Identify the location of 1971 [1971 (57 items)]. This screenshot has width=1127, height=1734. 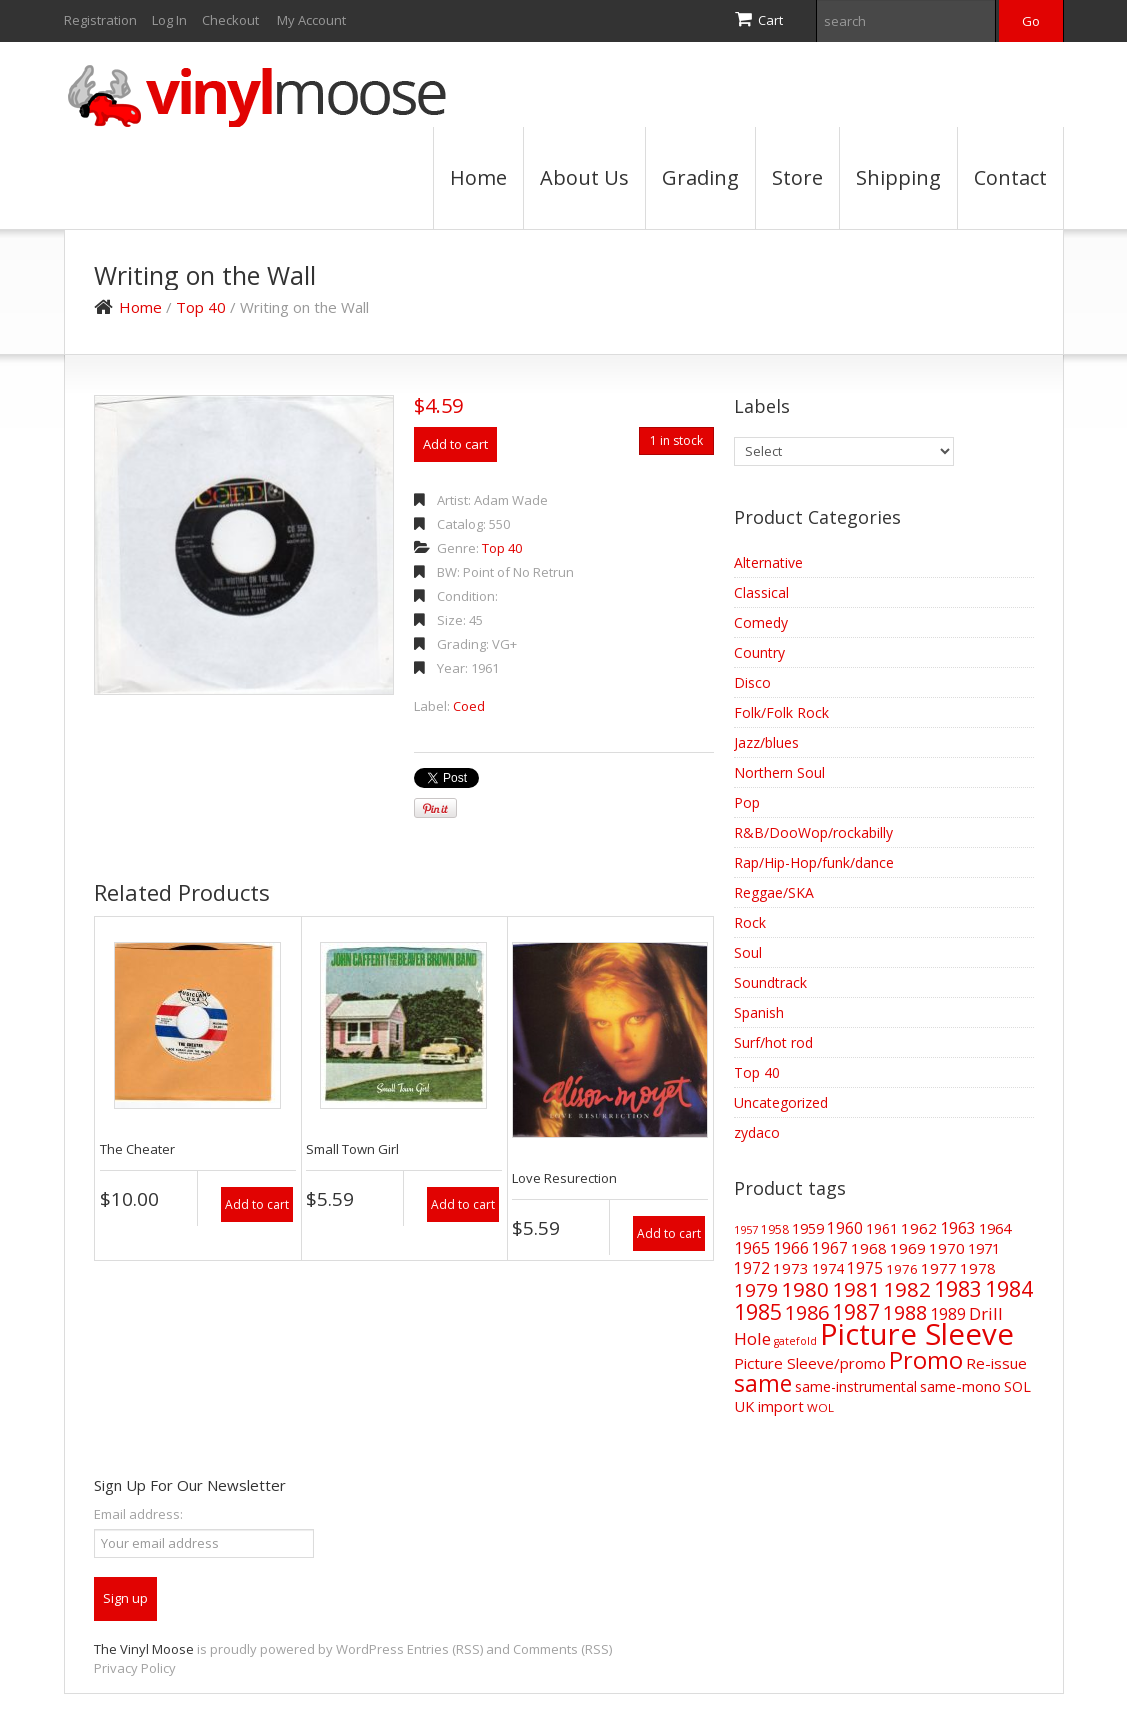
(984, 1248).